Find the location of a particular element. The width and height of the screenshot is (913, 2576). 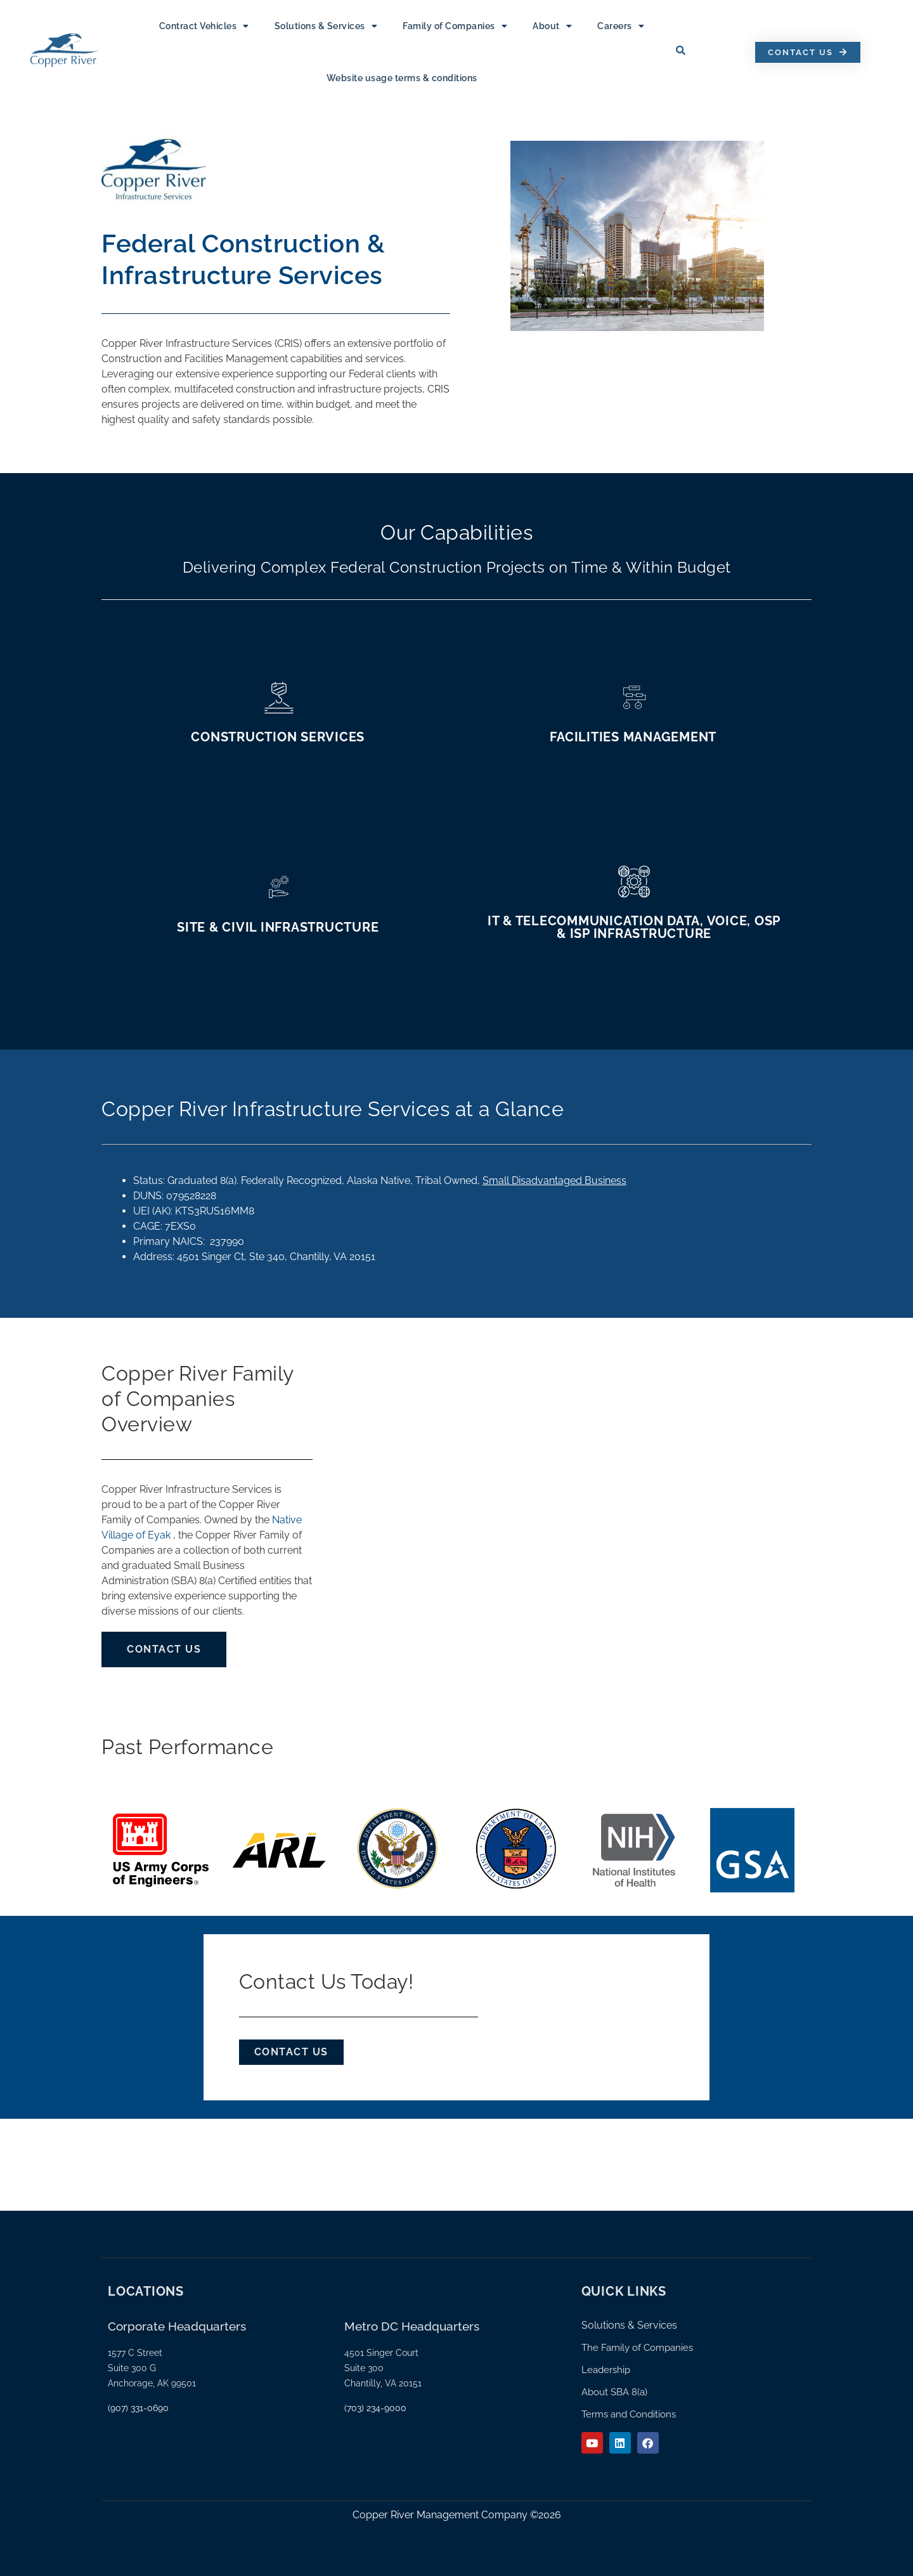

Website usage terms & conditions is located at coordinates (402, 78).